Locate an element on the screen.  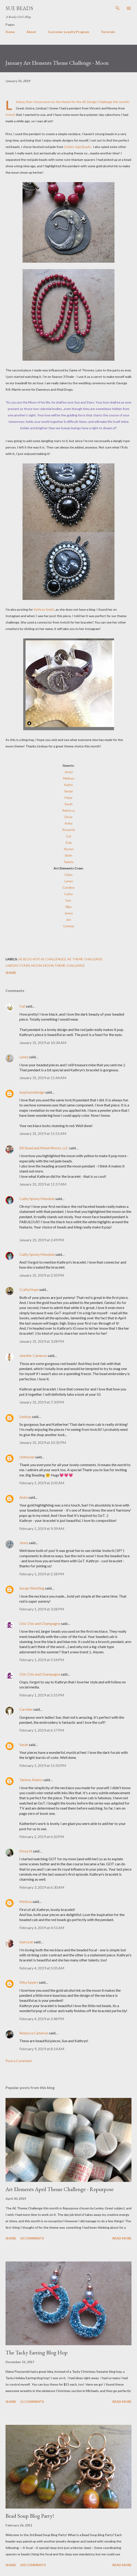
About is located at coordinates (31, 32).